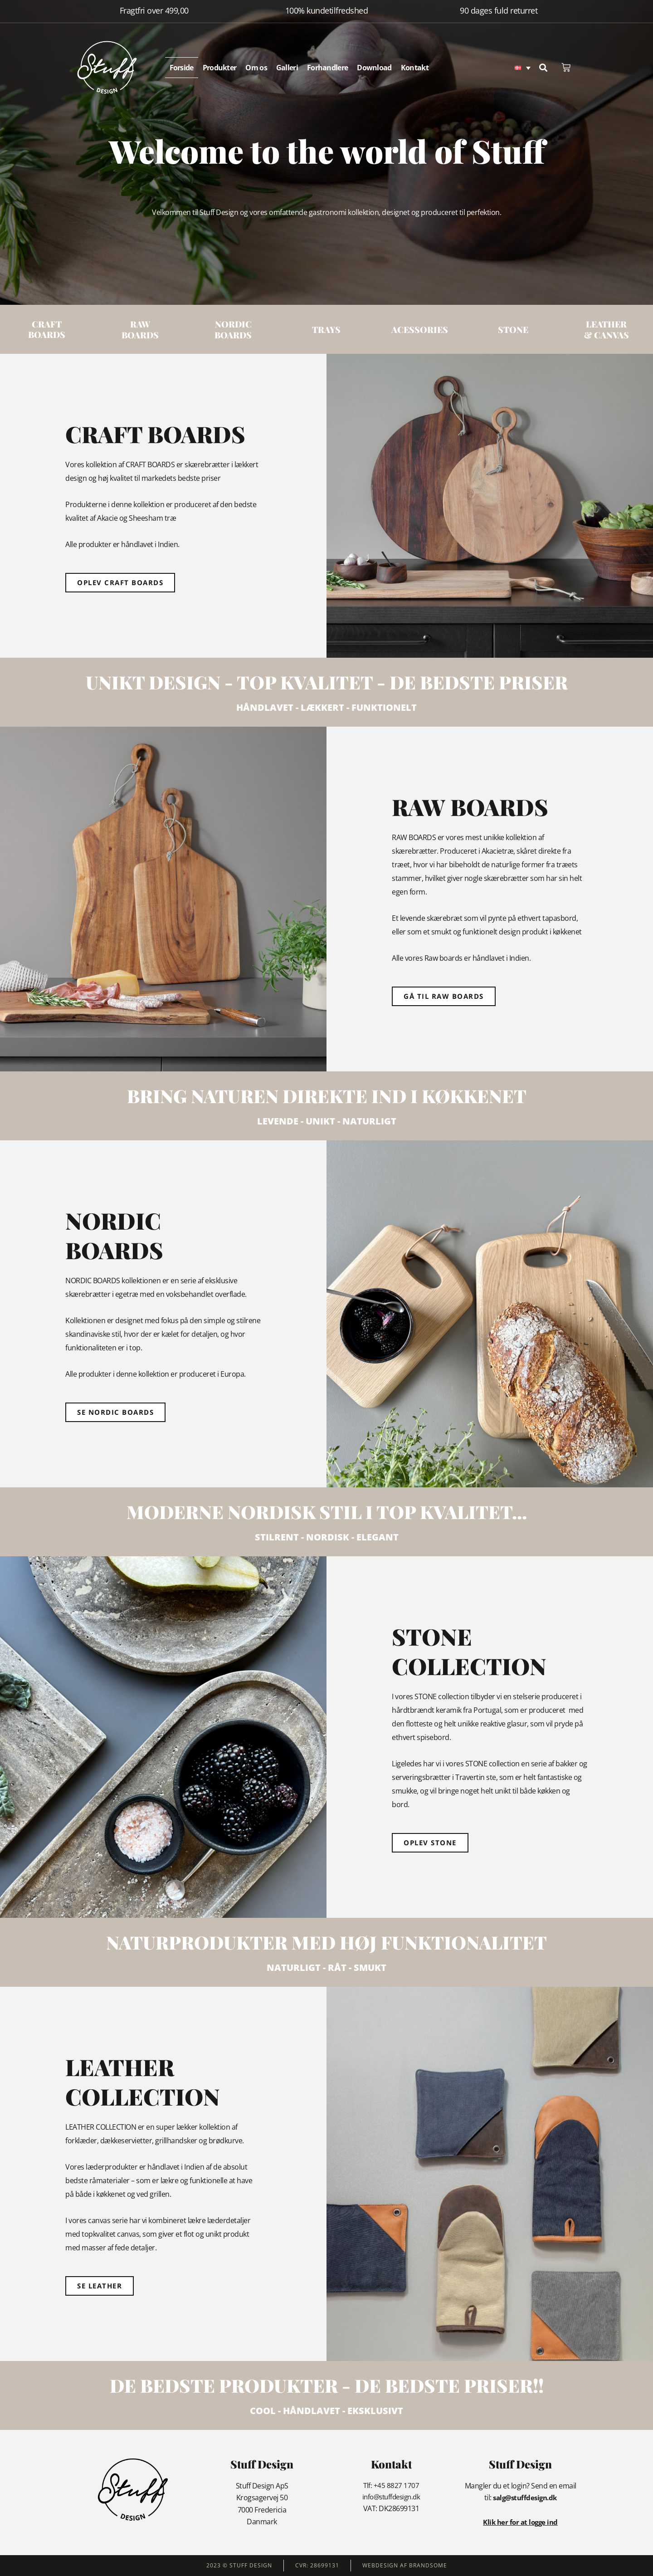  What do you see at coordinates (140, 329) in the screenshot?
I see `Raw Boards` at bounding box center [140, 329].